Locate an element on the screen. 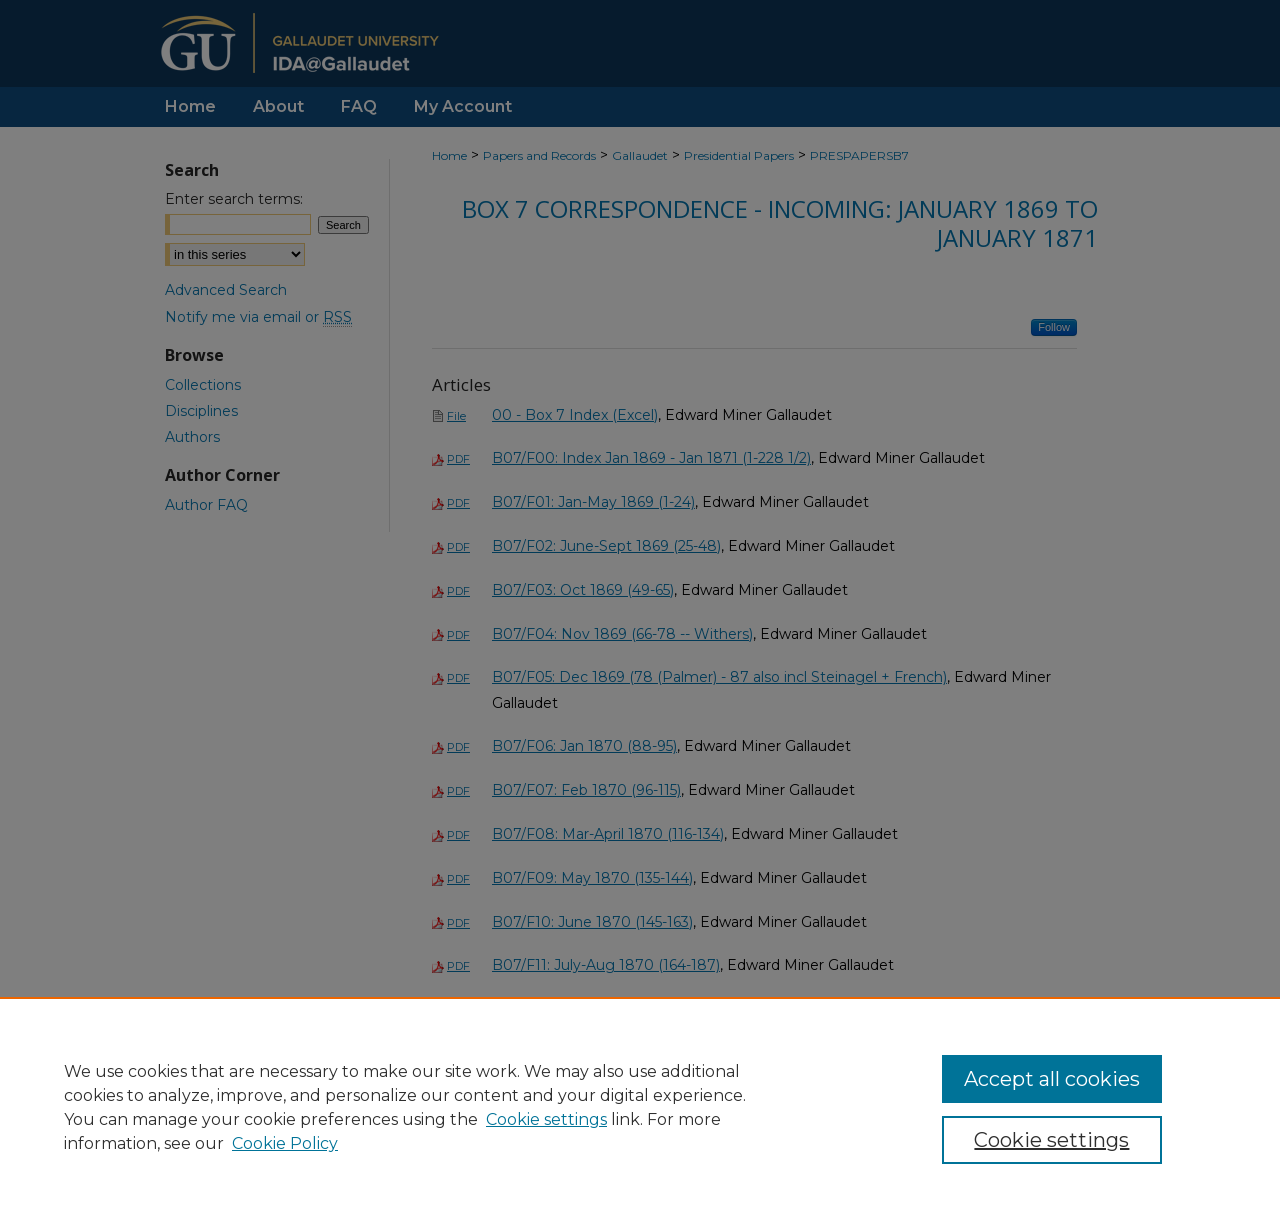  Cookie Policy [Cookie Policy, opens in a new tab] is located at coordinates (285, 1143).